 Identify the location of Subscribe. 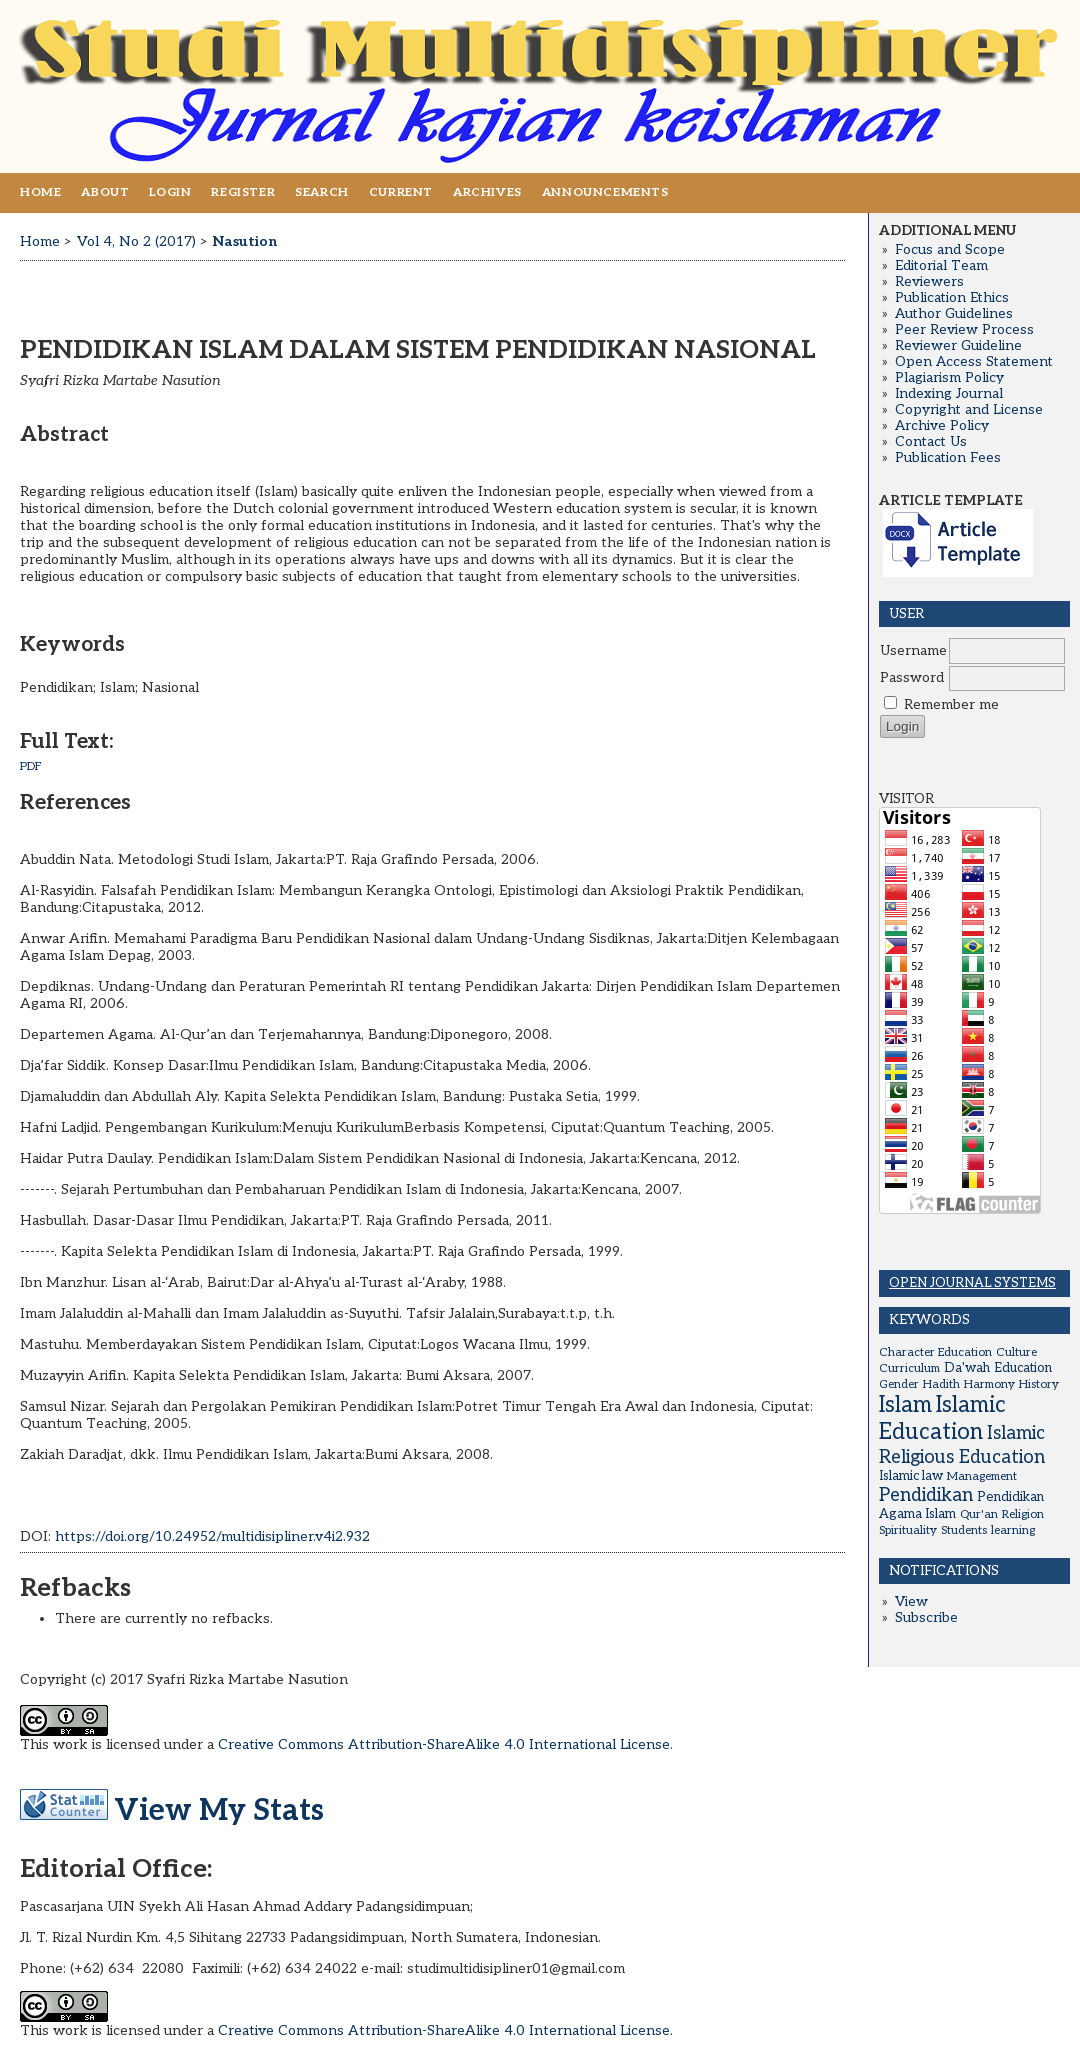
(926, 1618).